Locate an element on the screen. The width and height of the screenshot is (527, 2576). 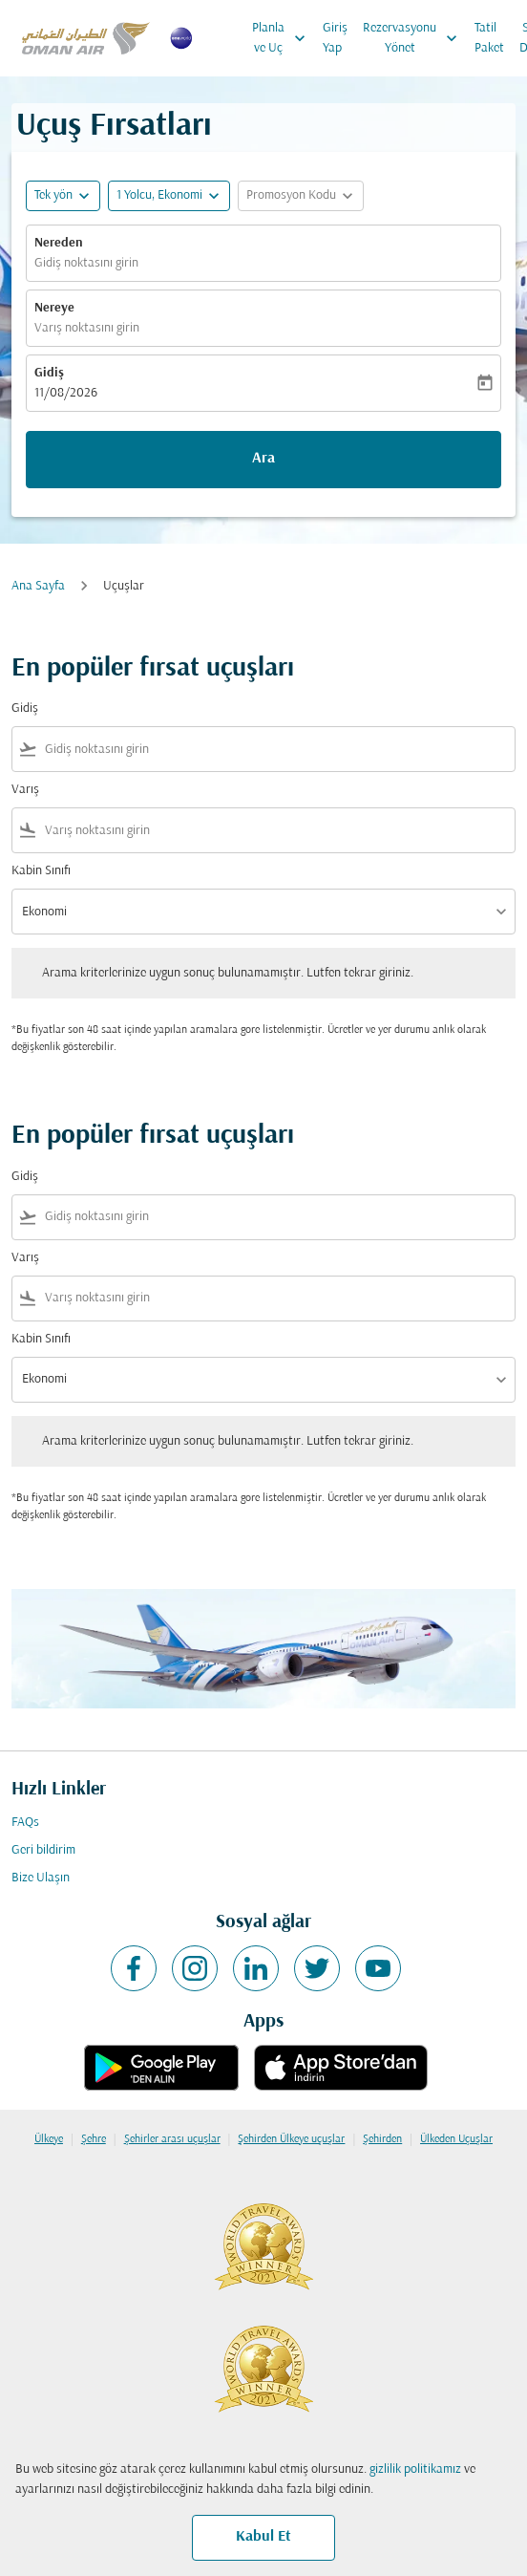
Şehirden Ülkeye uçuşlar is located at coordinates (291, 2139).